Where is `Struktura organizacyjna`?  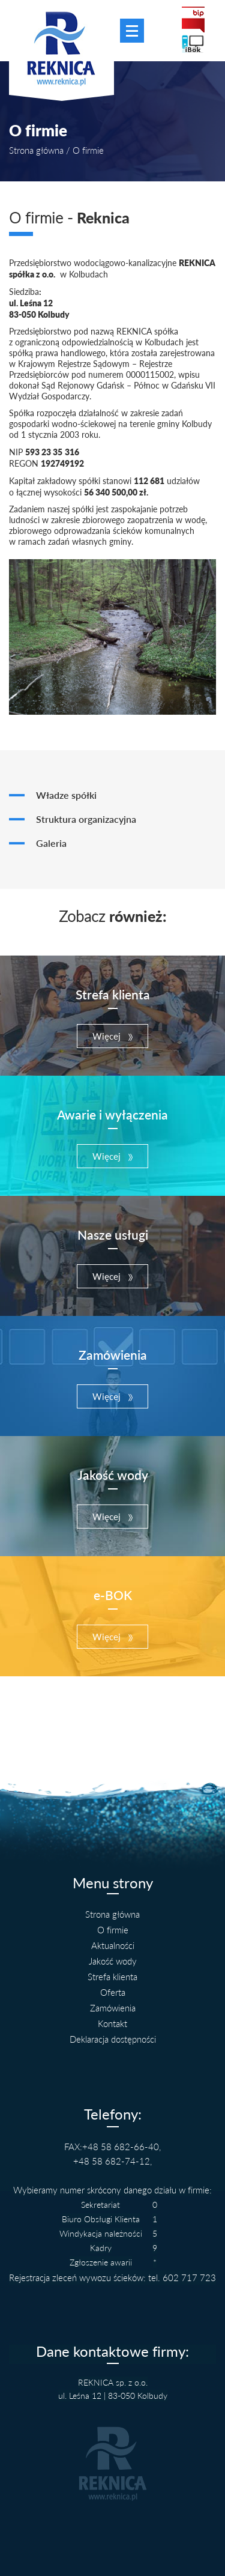 Struktura organizacyjna is located at coordinates (86, 819).